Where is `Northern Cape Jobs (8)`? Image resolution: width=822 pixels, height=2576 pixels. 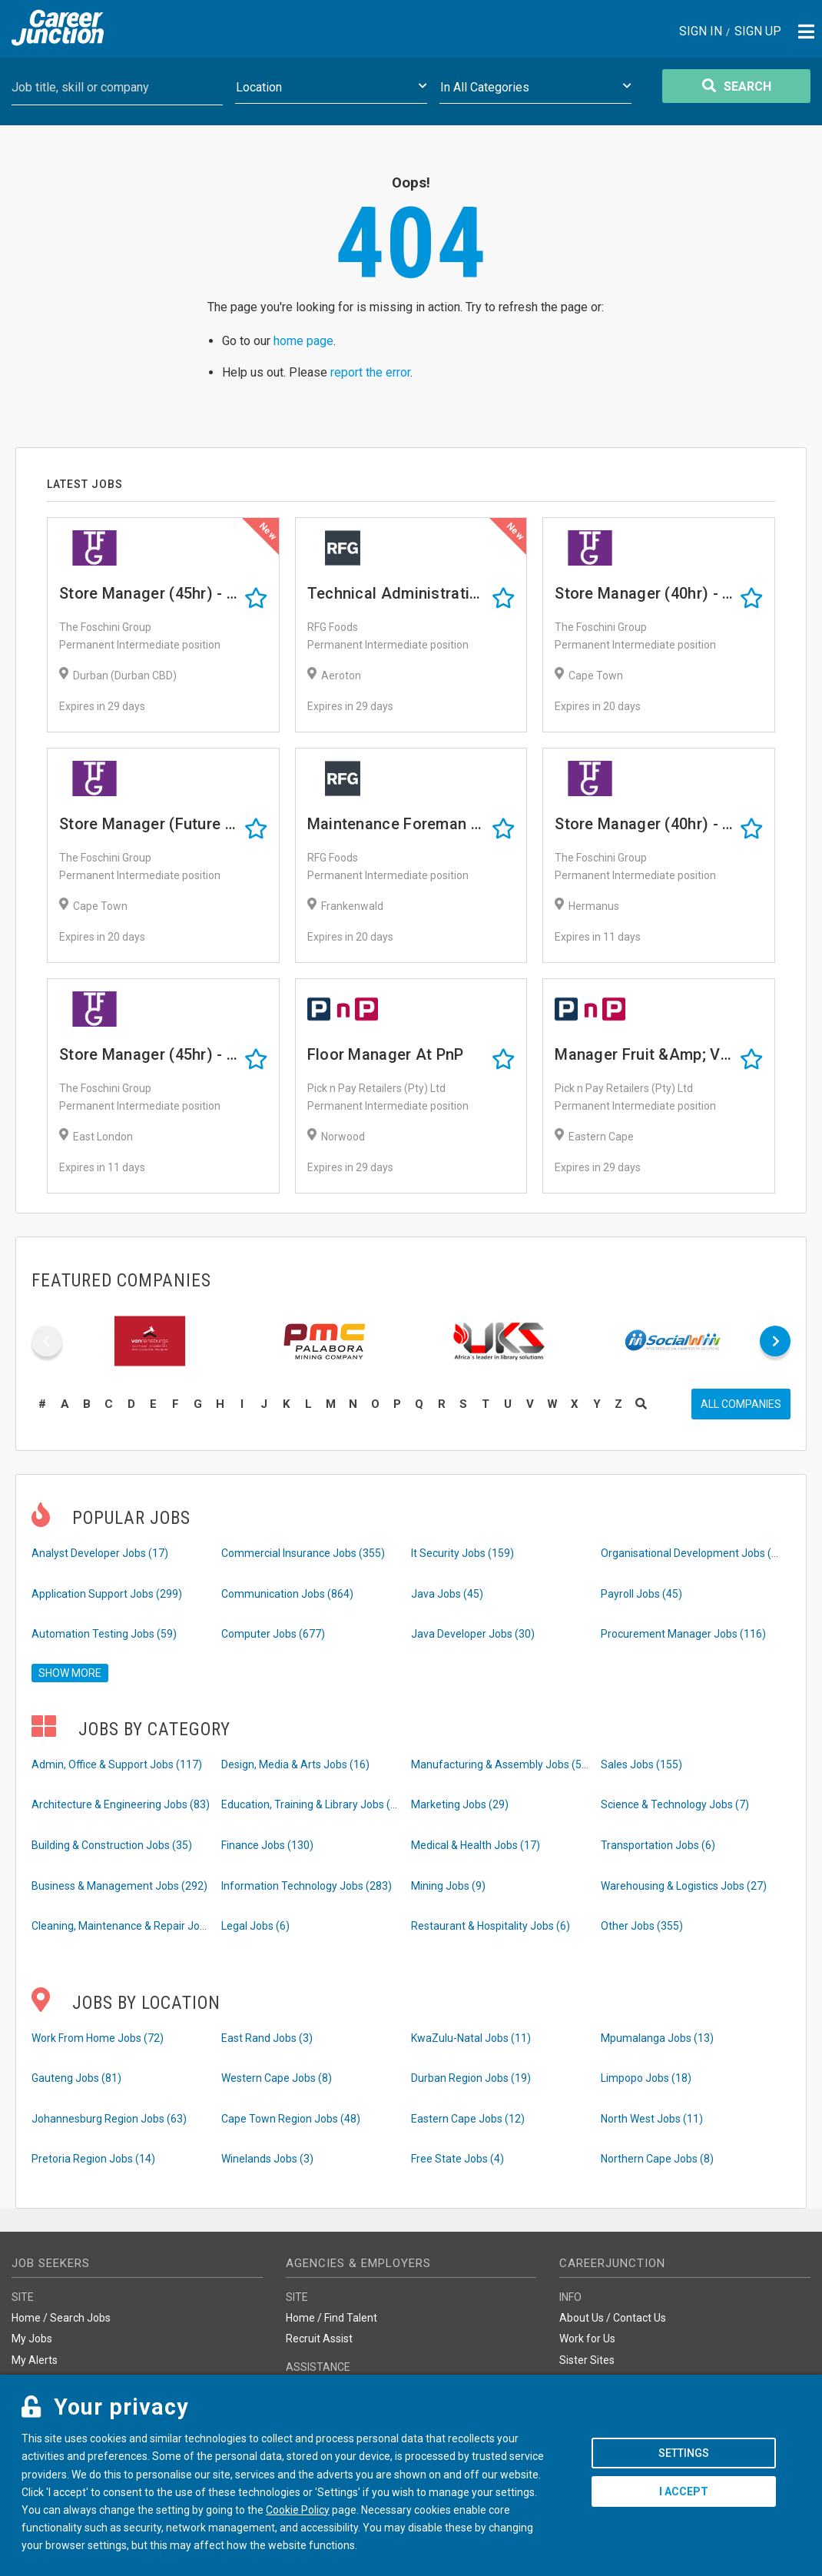
Northern Cape Jobs (8) is located at coordinates (657, 2159).